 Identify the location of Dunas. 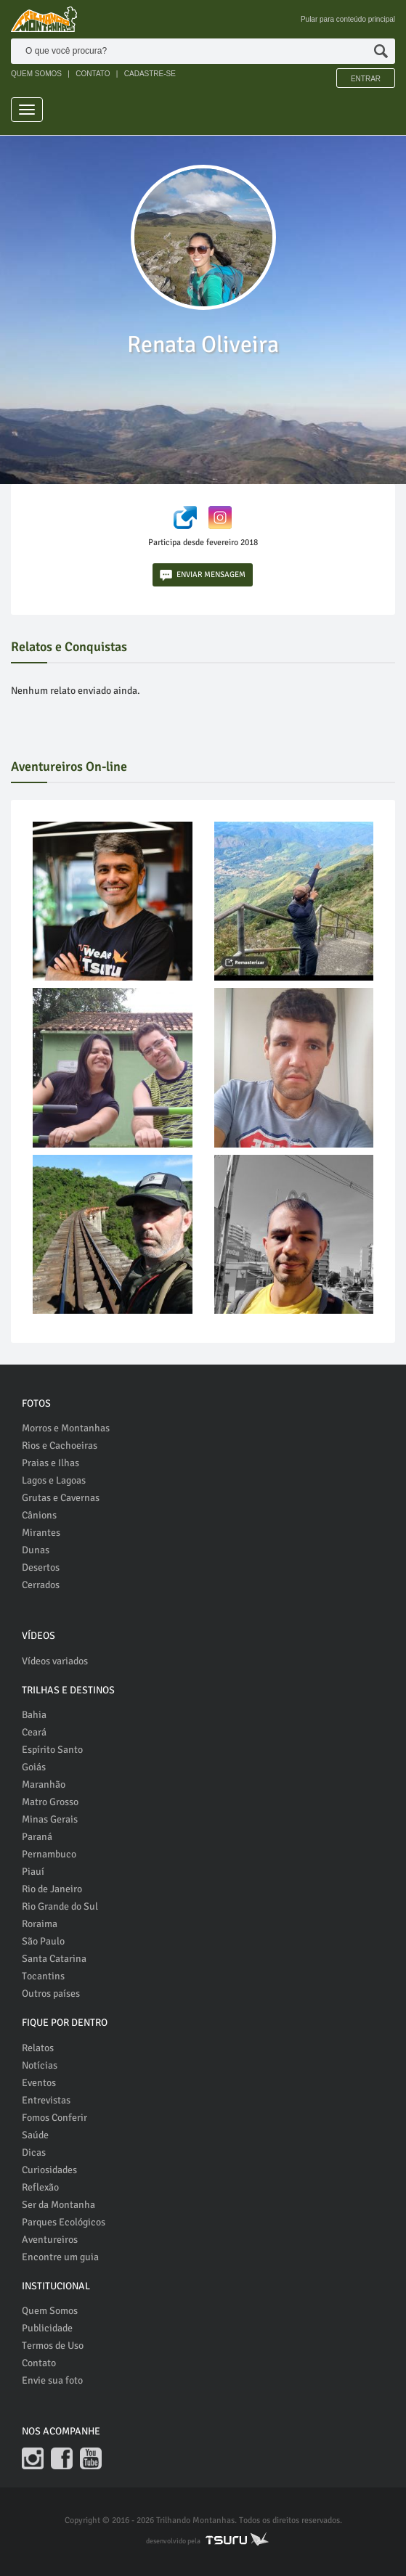
(35, 1550).